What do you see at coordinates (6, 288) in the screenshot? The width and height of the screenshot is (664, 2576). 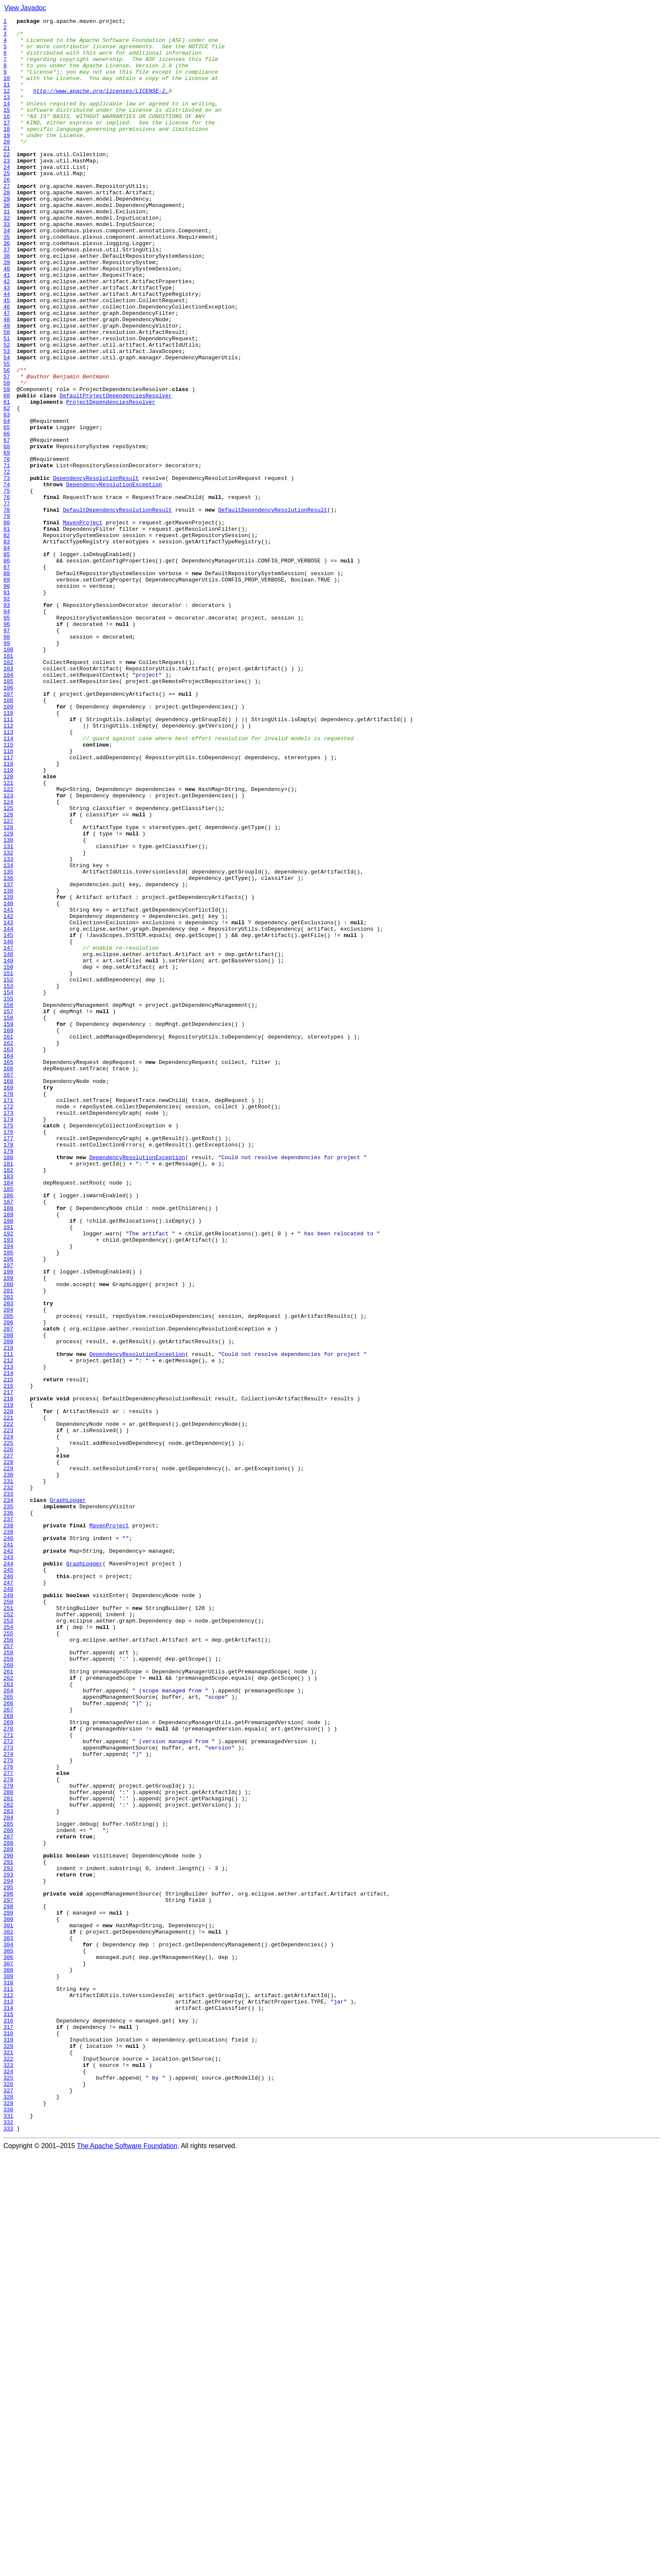 I see `36` at bounding box center [6, 288].